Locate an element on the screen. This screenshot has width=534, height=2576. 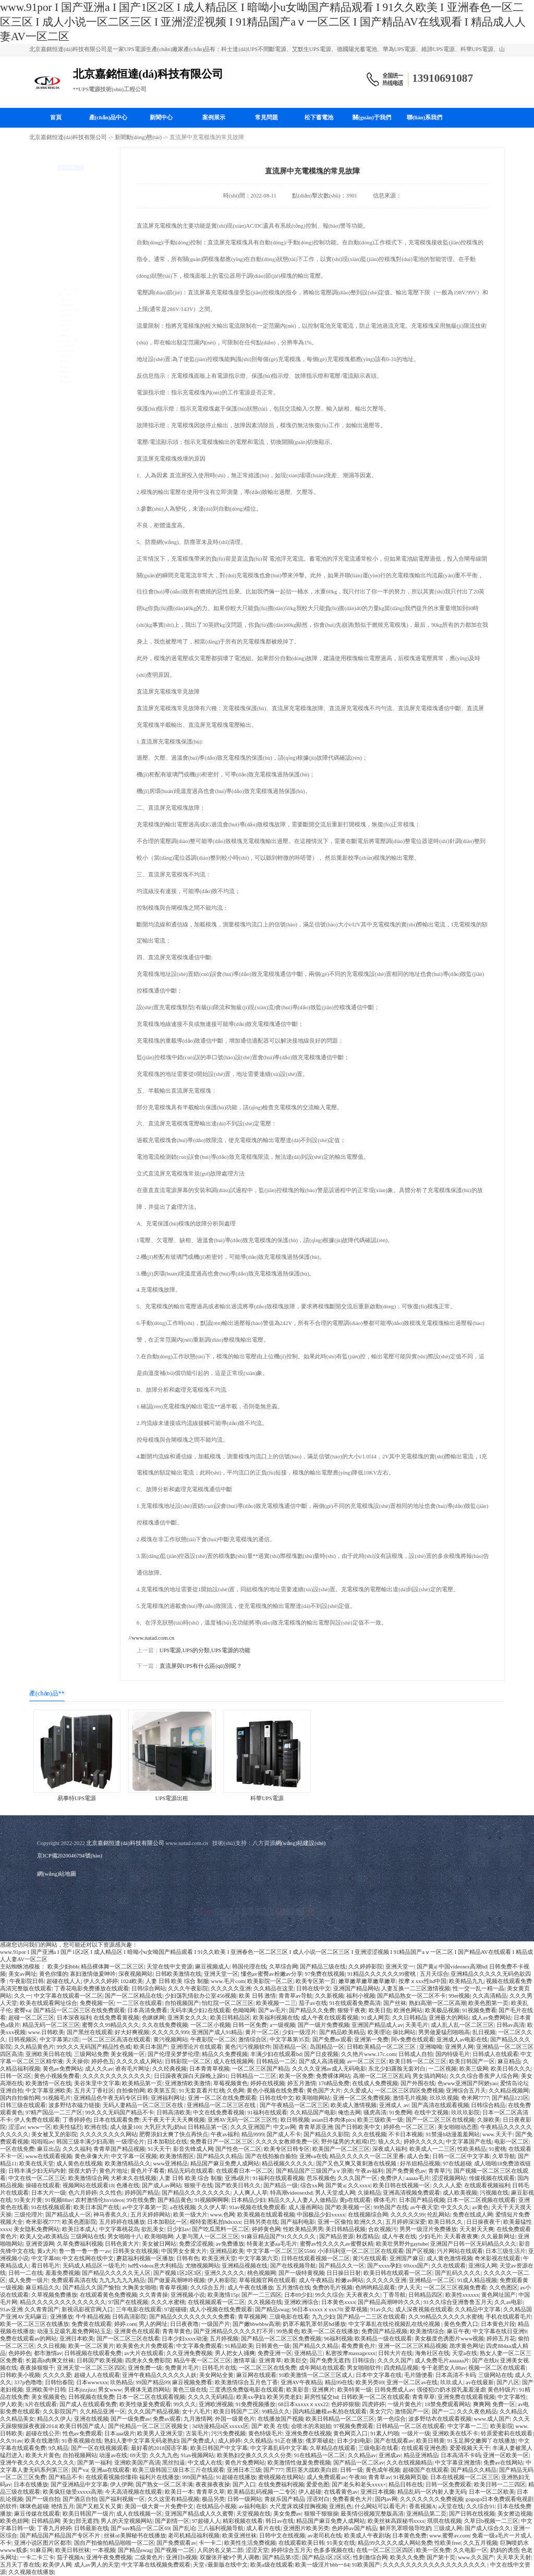
国产精品熟女一区二区不卡 is located at coordinates (411, 1996).